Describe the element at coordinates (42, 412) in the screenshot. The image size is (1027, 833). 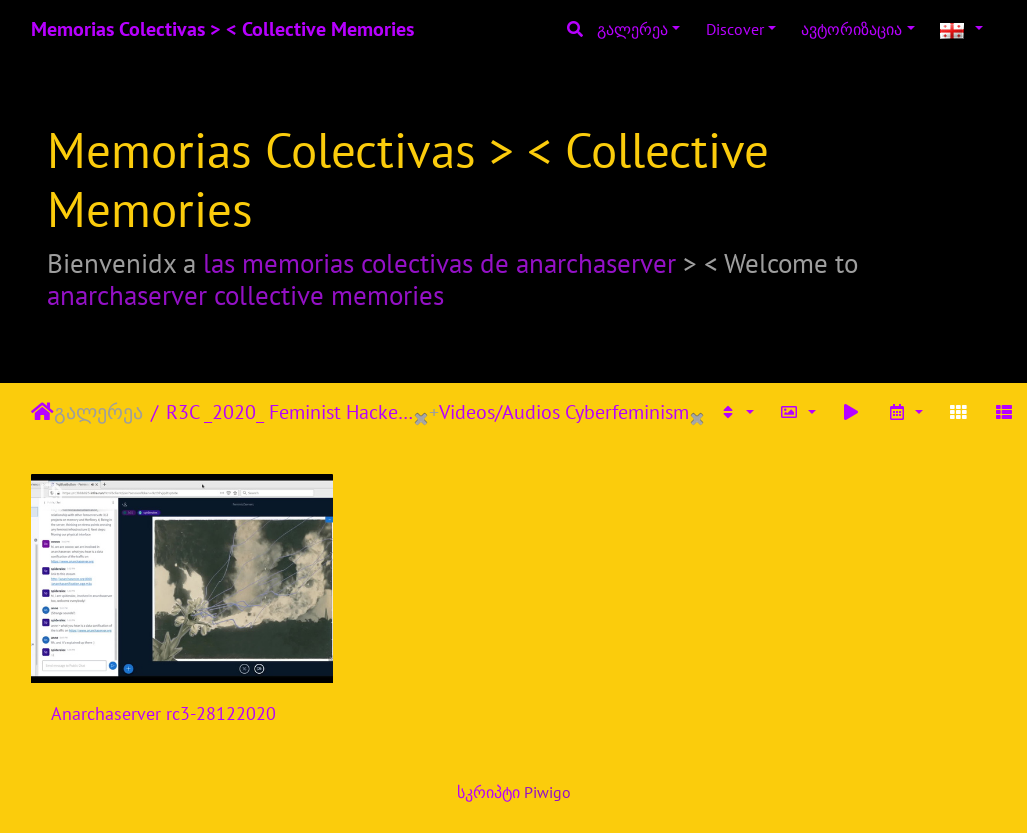
I see `დასაწყისი` at that location.